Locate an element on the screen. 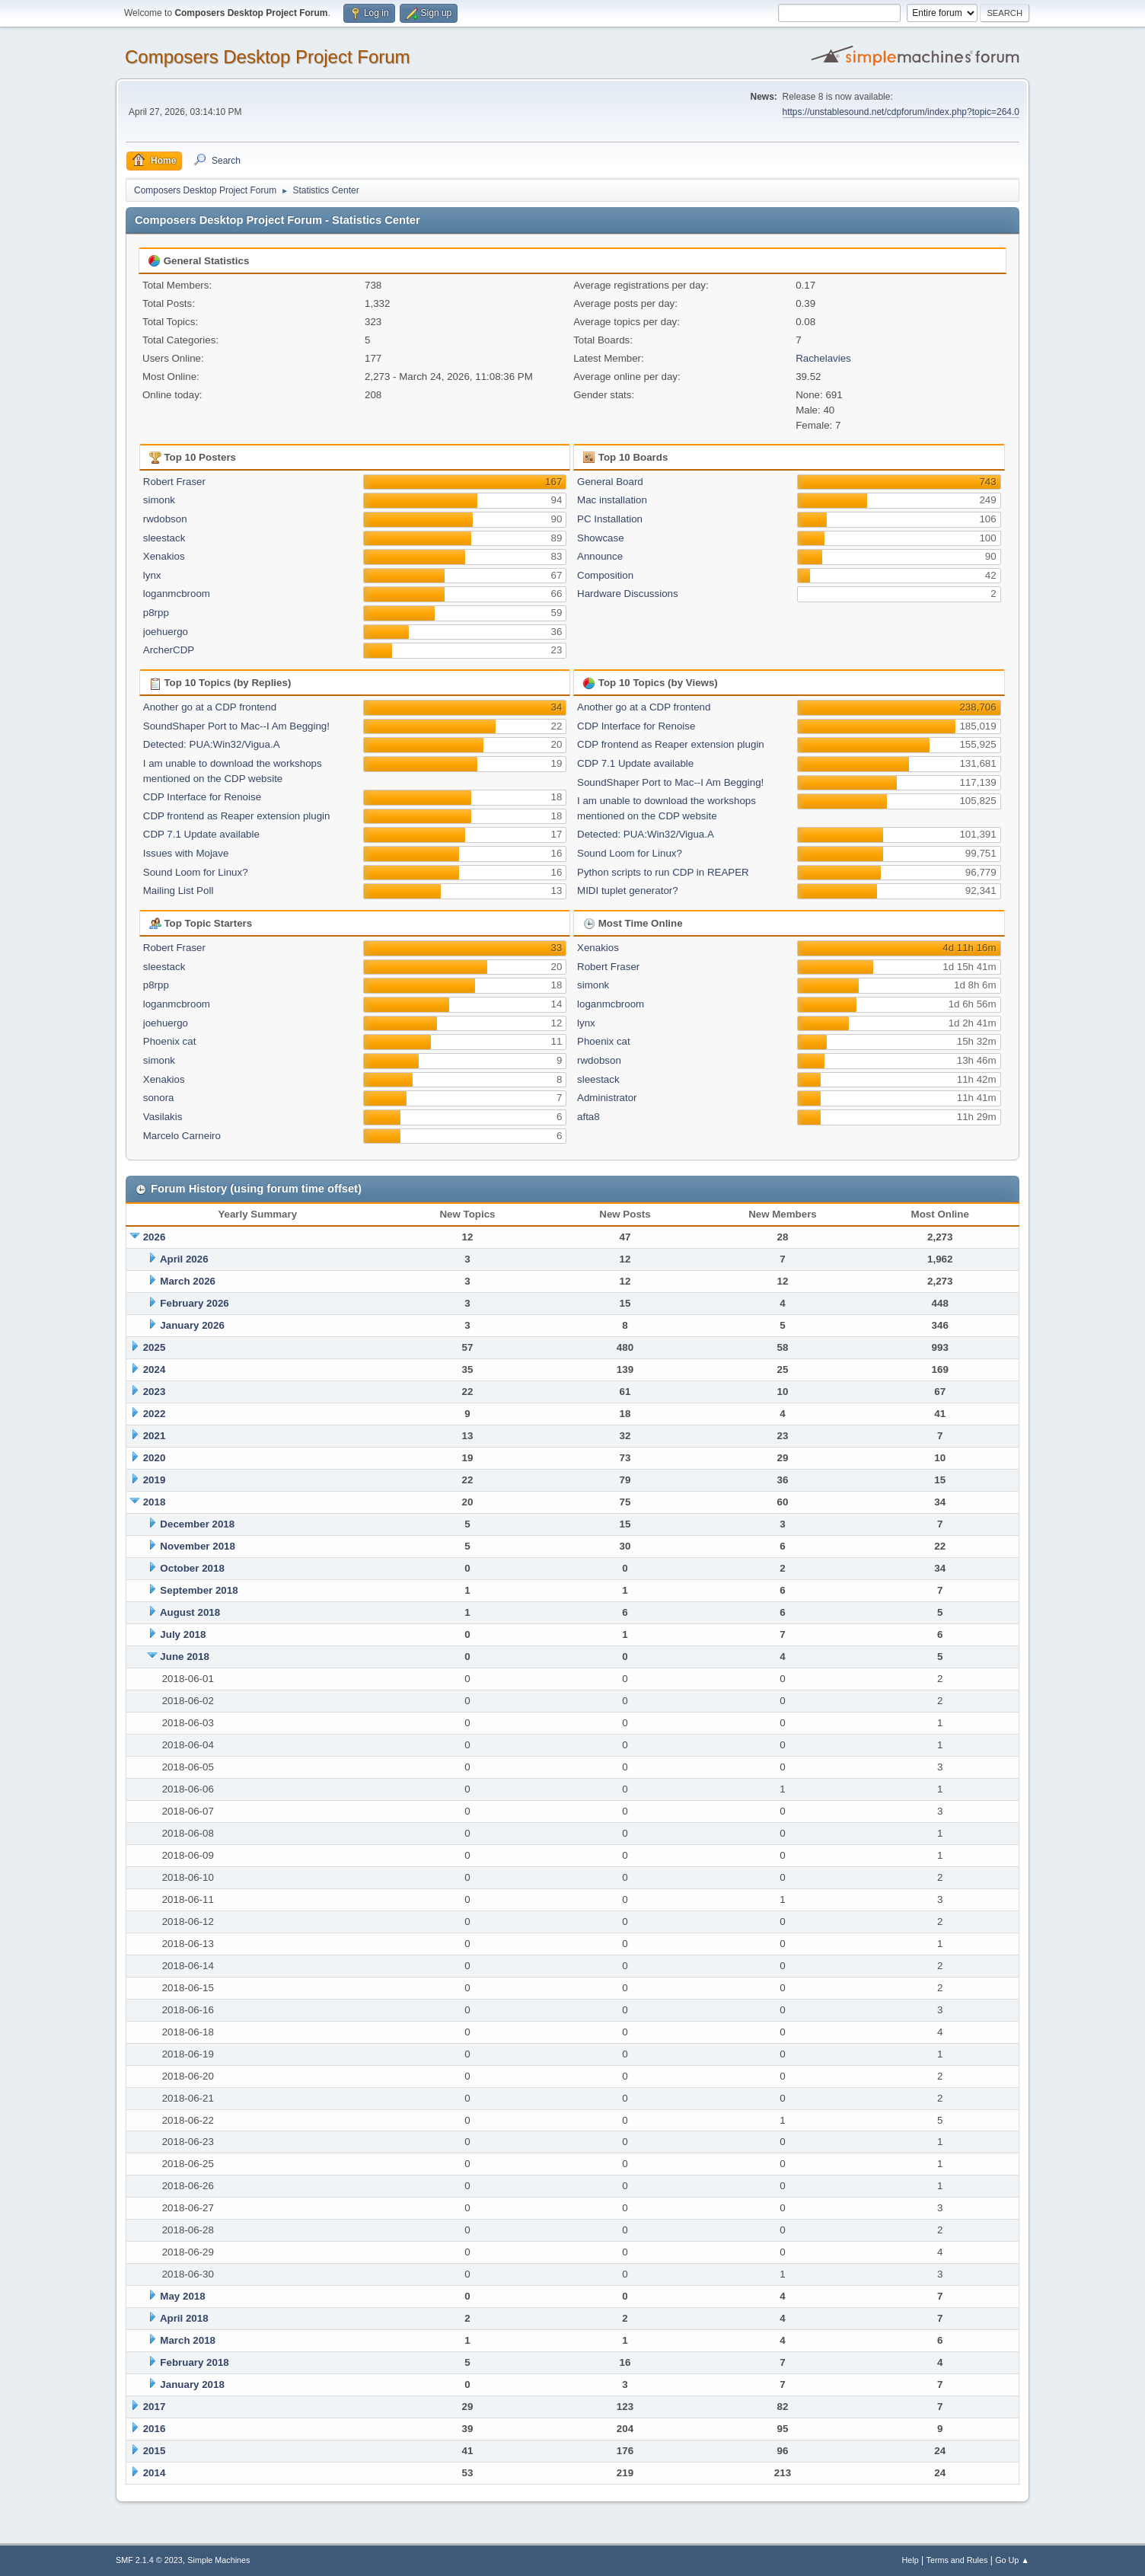  Python scripts to run CDP in REAPER is located at coordinates (663, 872).